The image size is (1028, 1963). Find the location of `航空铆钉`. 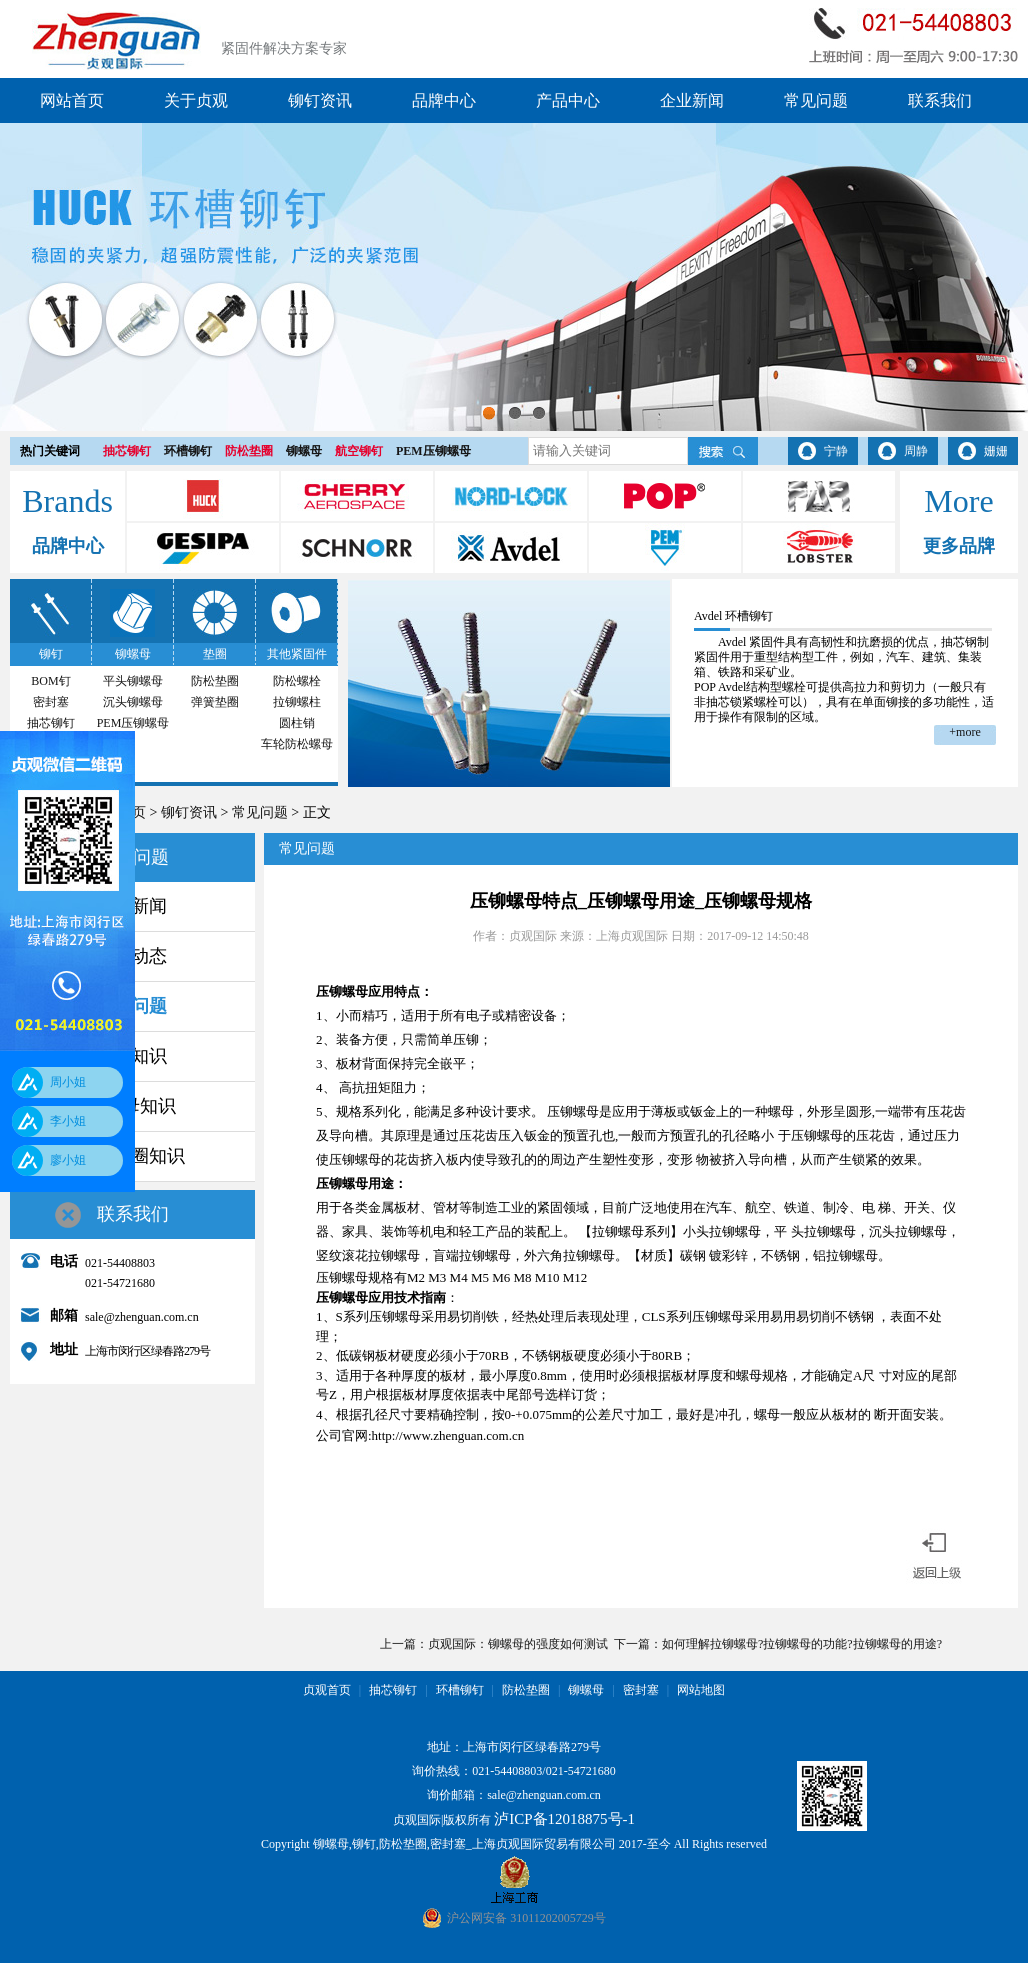

航空铆钉 is located at coordinates (359, 451).